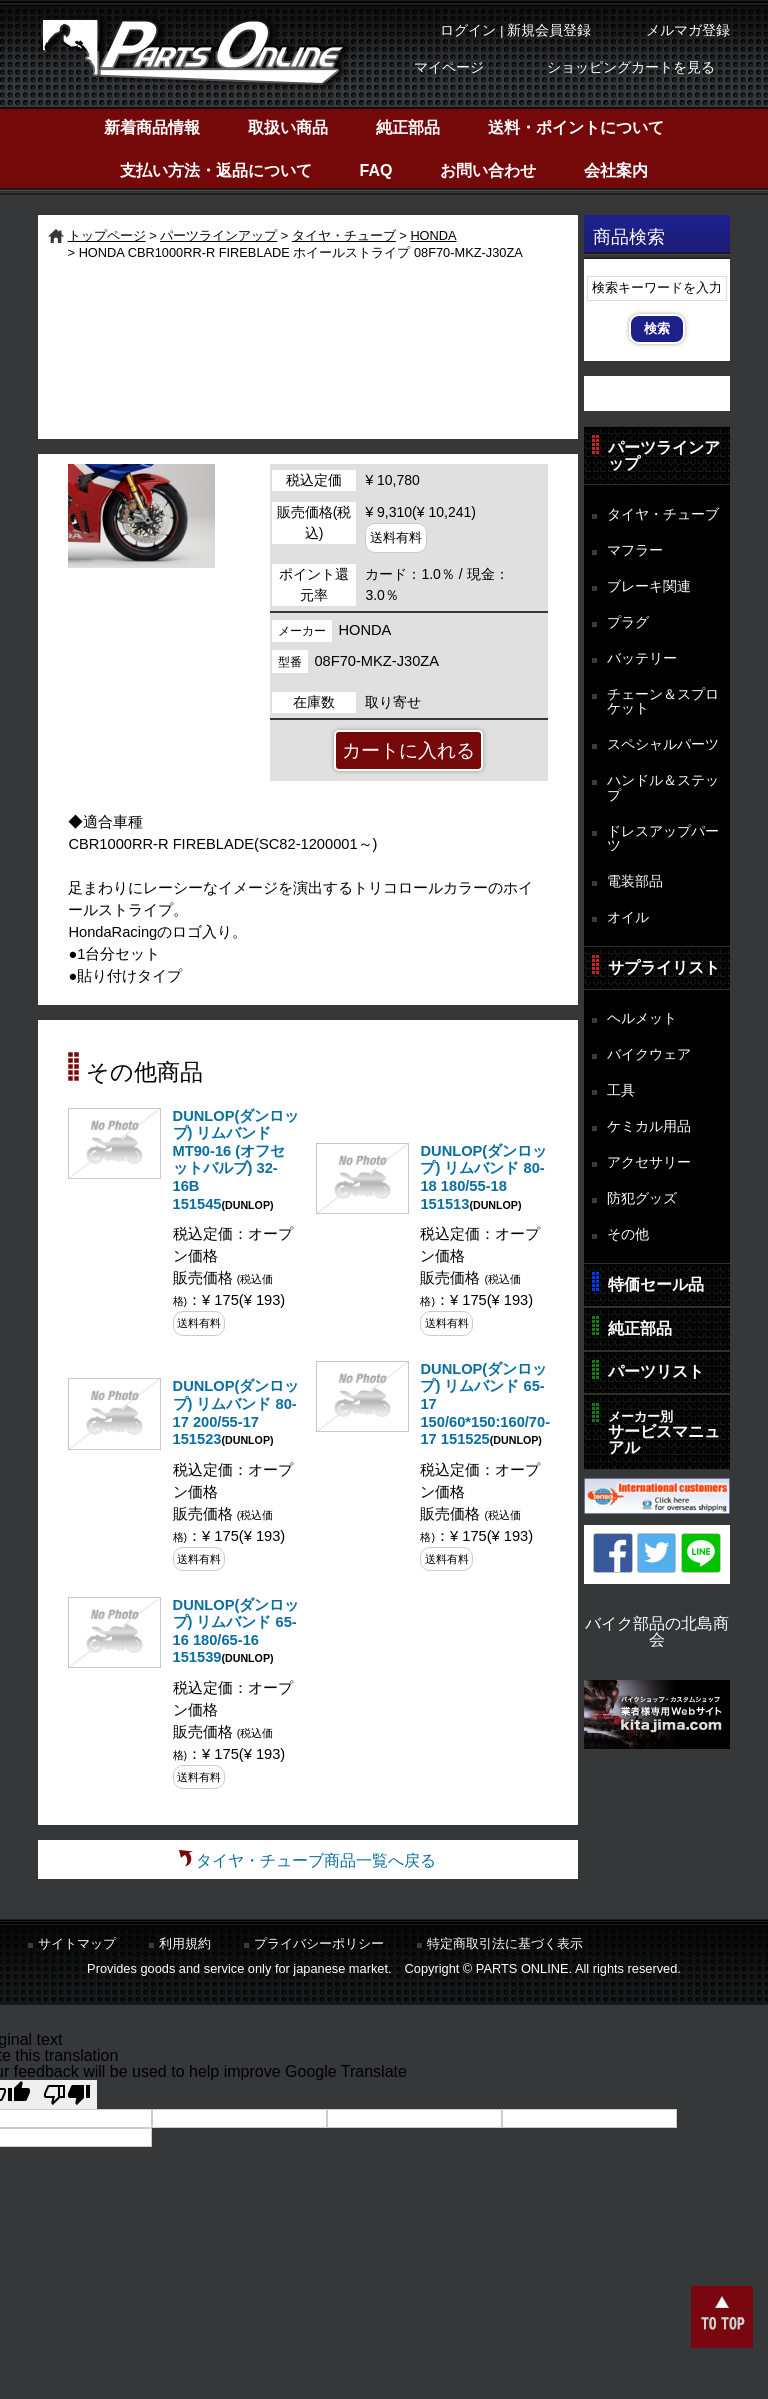 This screenshot has width=768, height=2399. I want to click on 特定商取引法に基づく表示, so click(505, 1943).